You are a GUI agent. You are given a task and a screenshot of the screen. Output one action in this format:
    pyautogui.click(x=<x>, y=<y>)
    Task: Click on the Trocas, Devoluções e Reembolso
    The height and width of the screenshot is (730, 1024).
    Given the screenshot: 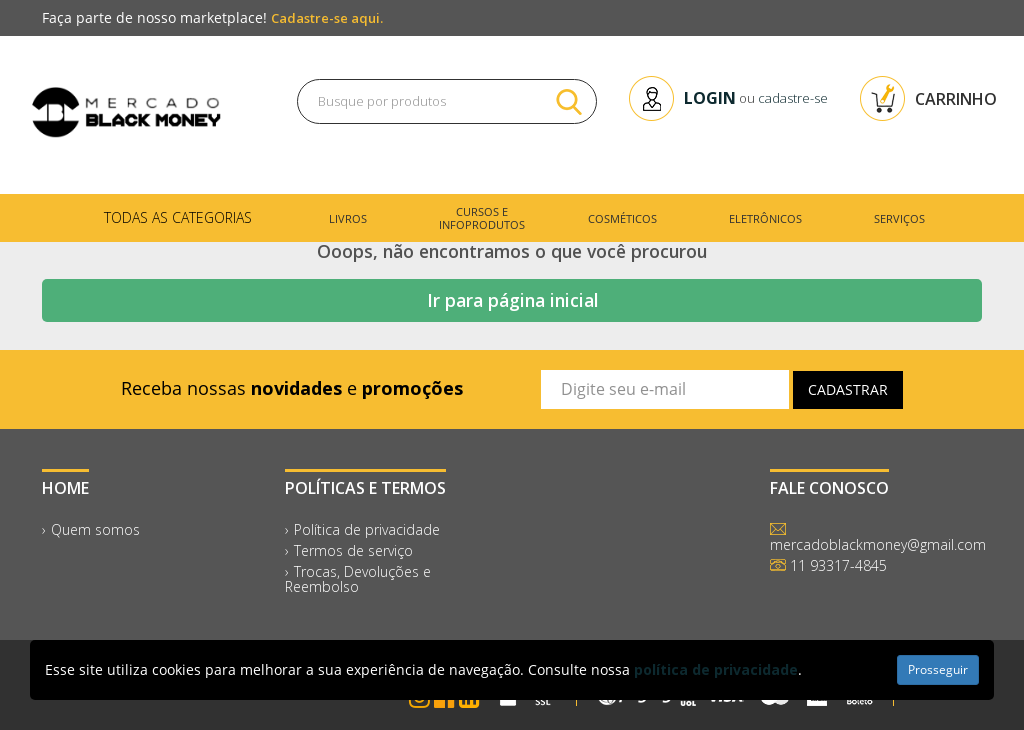 What is the action you would take?
    pyautogui.click(x=358, y=579)
    